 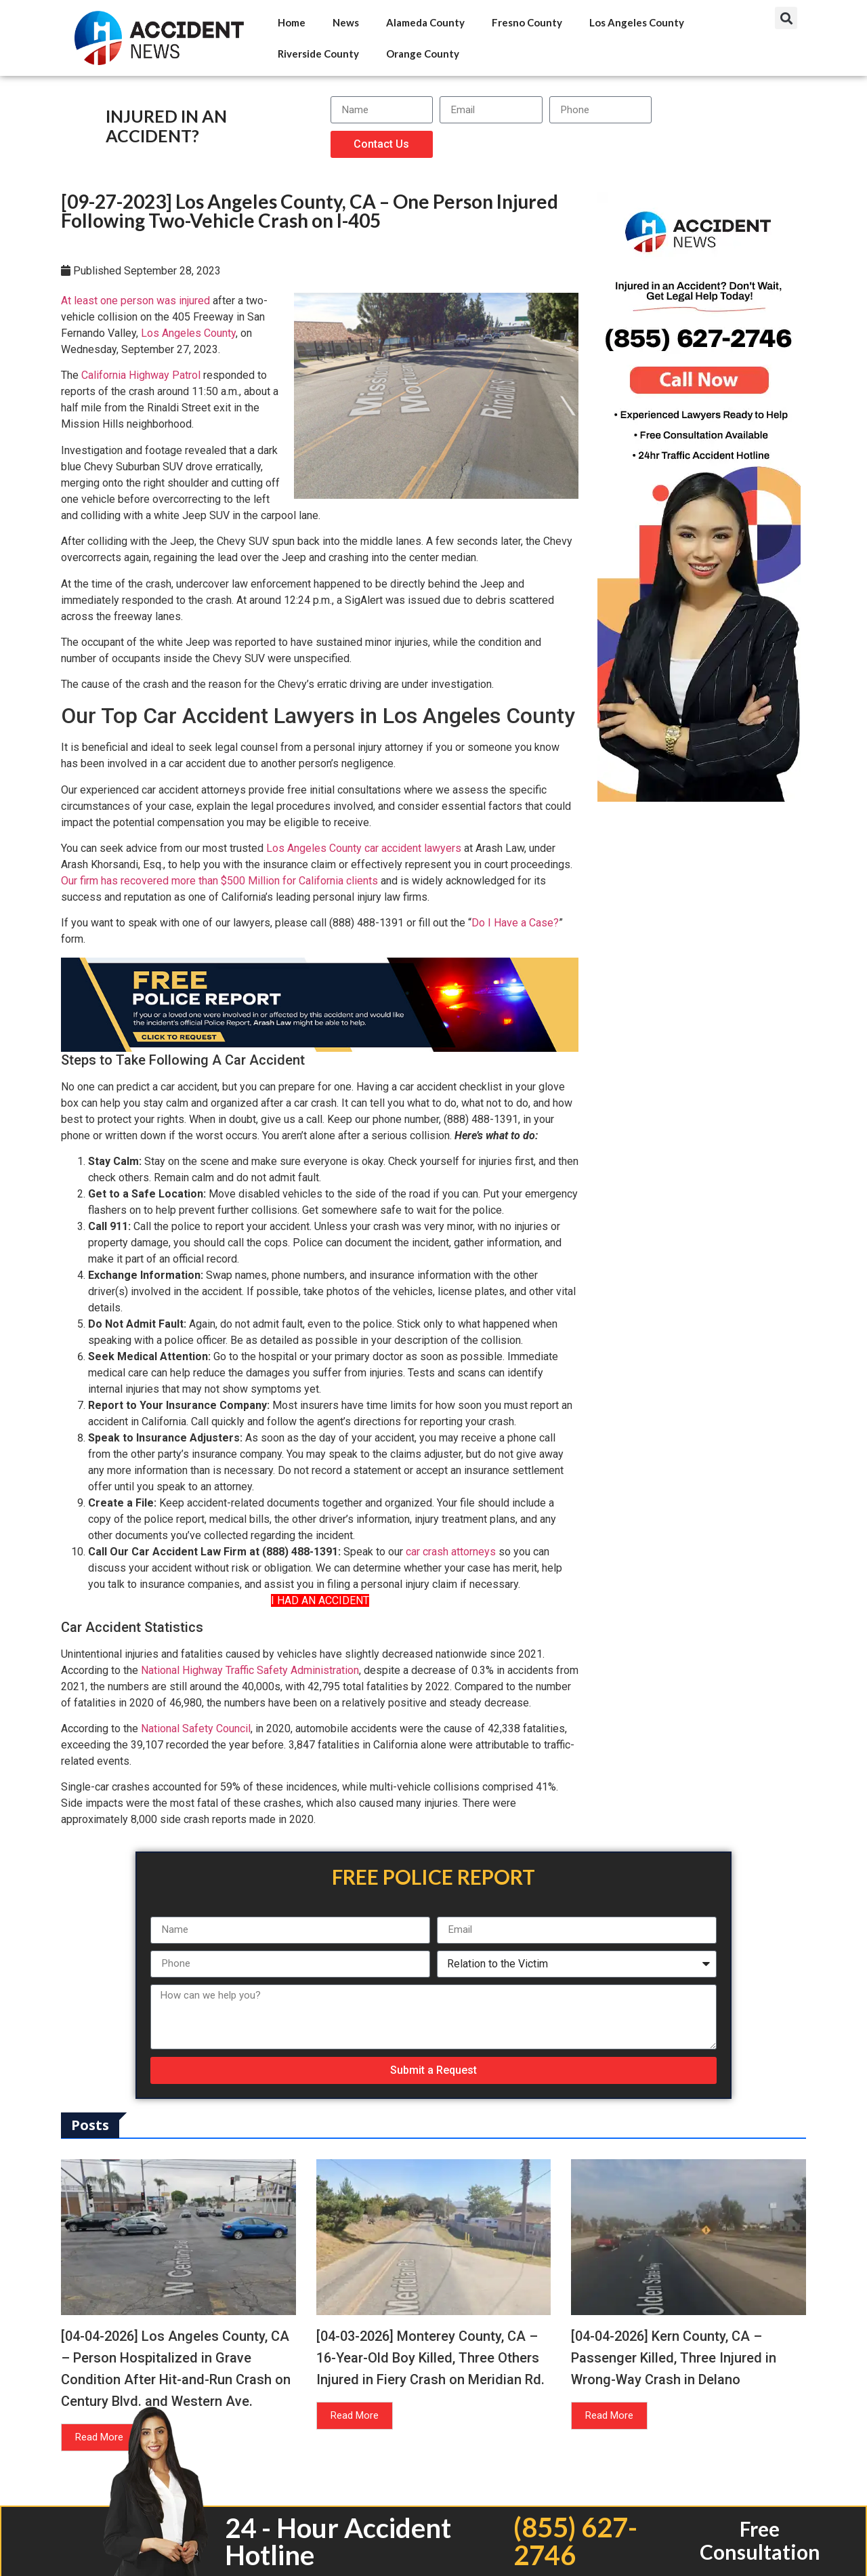 I want to click on Home, so click(x=291, y=22).